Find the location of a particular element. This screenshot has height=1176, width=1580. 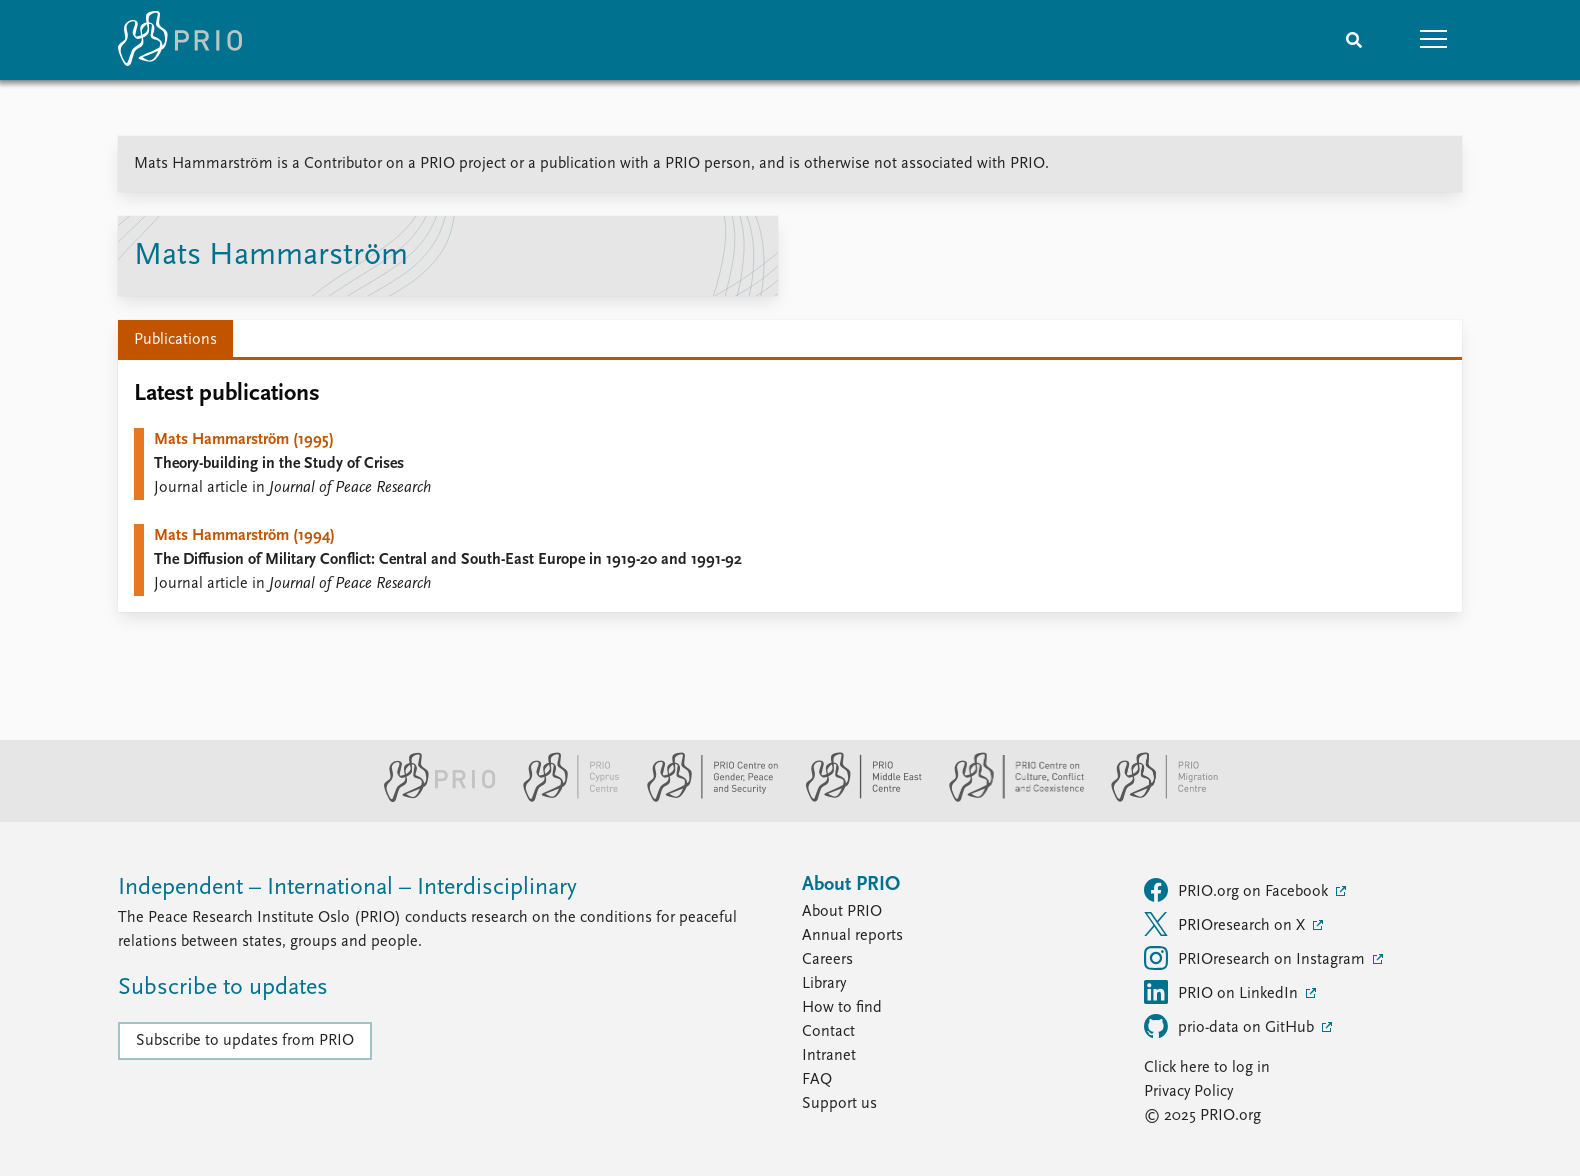

PRIO on LinkedIn is located at coordinates (1223, 992).